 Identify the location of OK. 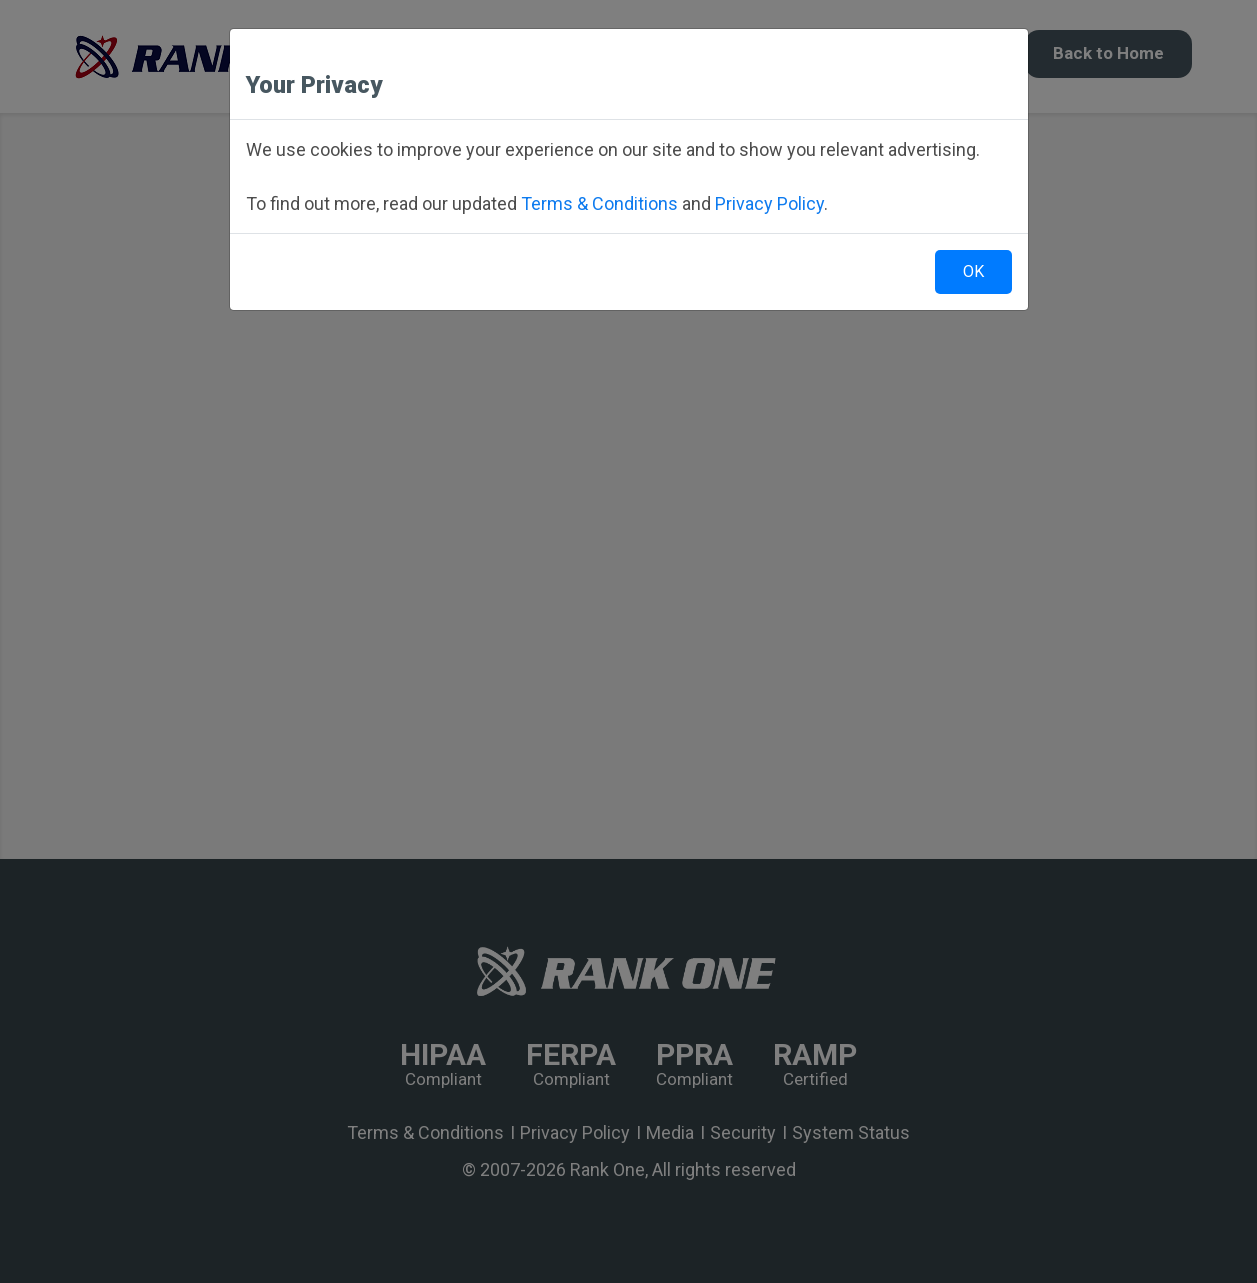
(973, 271).